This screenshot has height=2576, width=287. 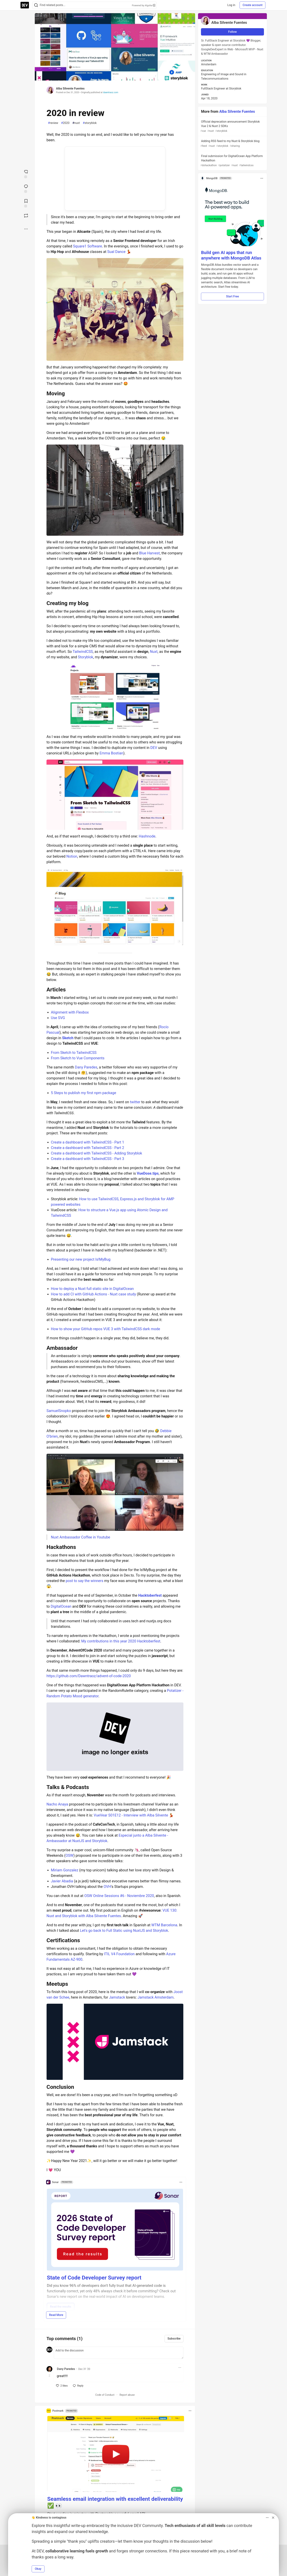 What do you see at coordinates (231, 5) in the screenshot?
I see `Log in` at bounding box center [231, 5].